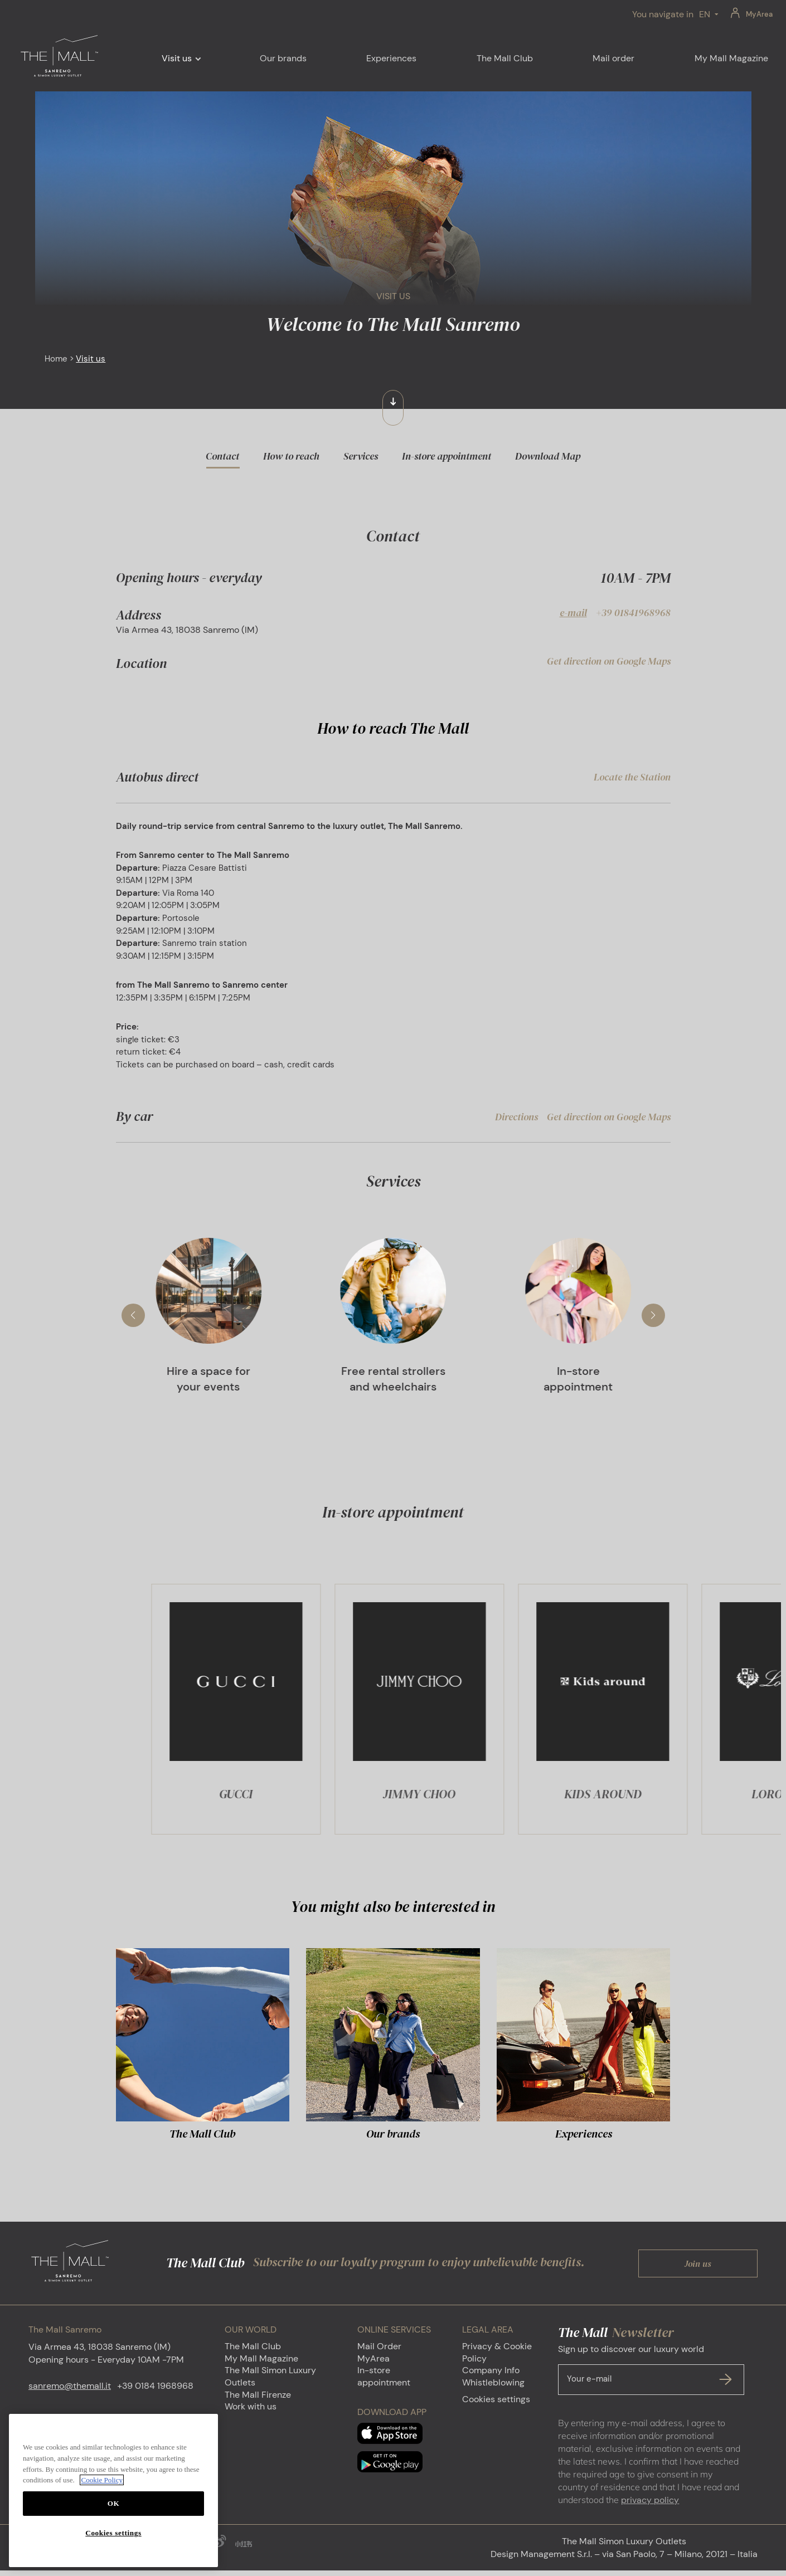  Describe the element at coordinates (113, 2490) in the screenshot. I see `[region]` at that location.